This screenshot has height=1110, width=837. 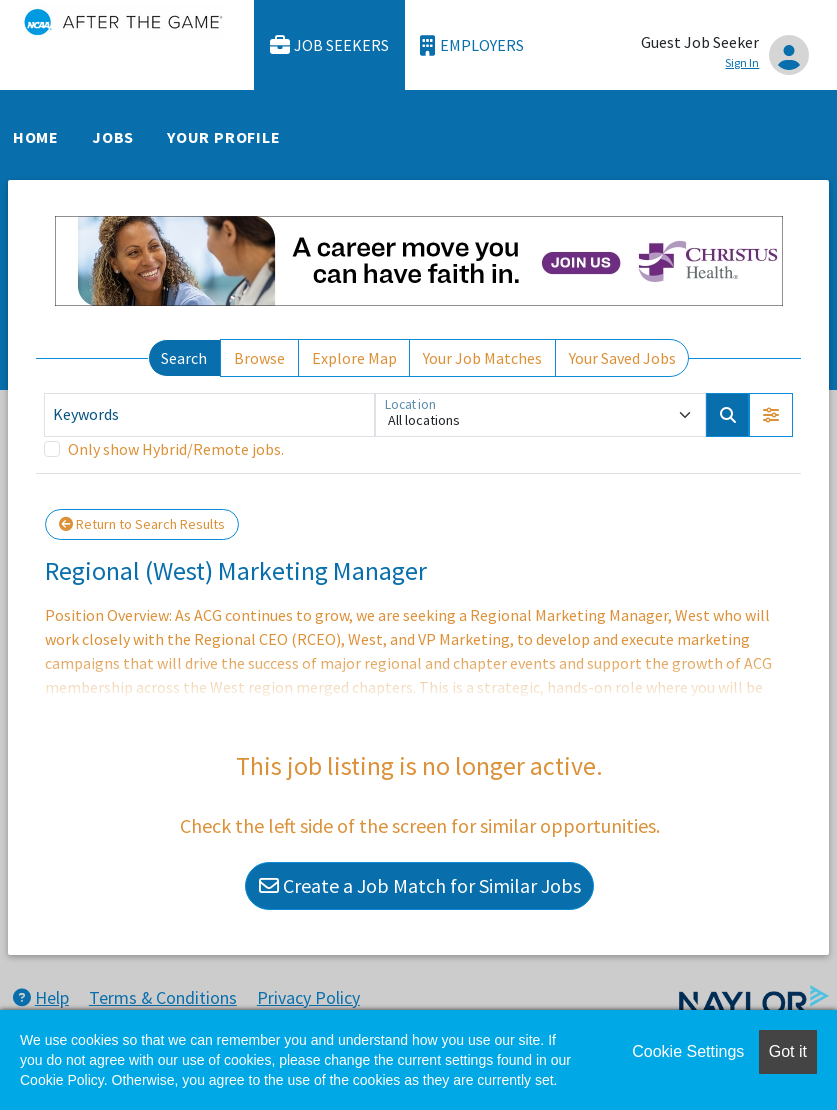 What do you see at coordinates (113, 137) in the screenshot?
I see `Jobs` at bounding box center [113, 137].